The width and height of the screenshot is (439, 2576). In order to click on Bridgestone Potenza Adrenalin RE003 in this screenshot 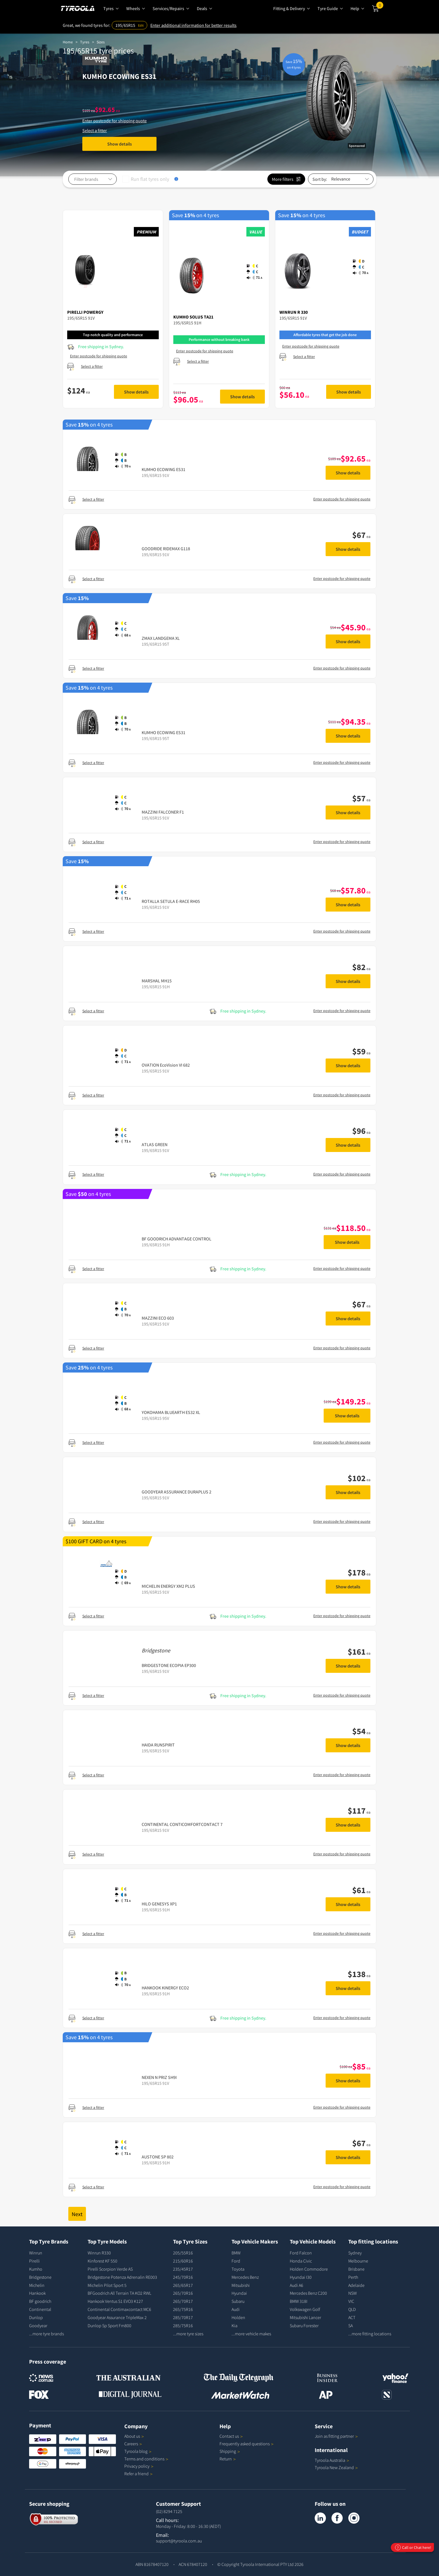, I will do `click(122, 2277)`.